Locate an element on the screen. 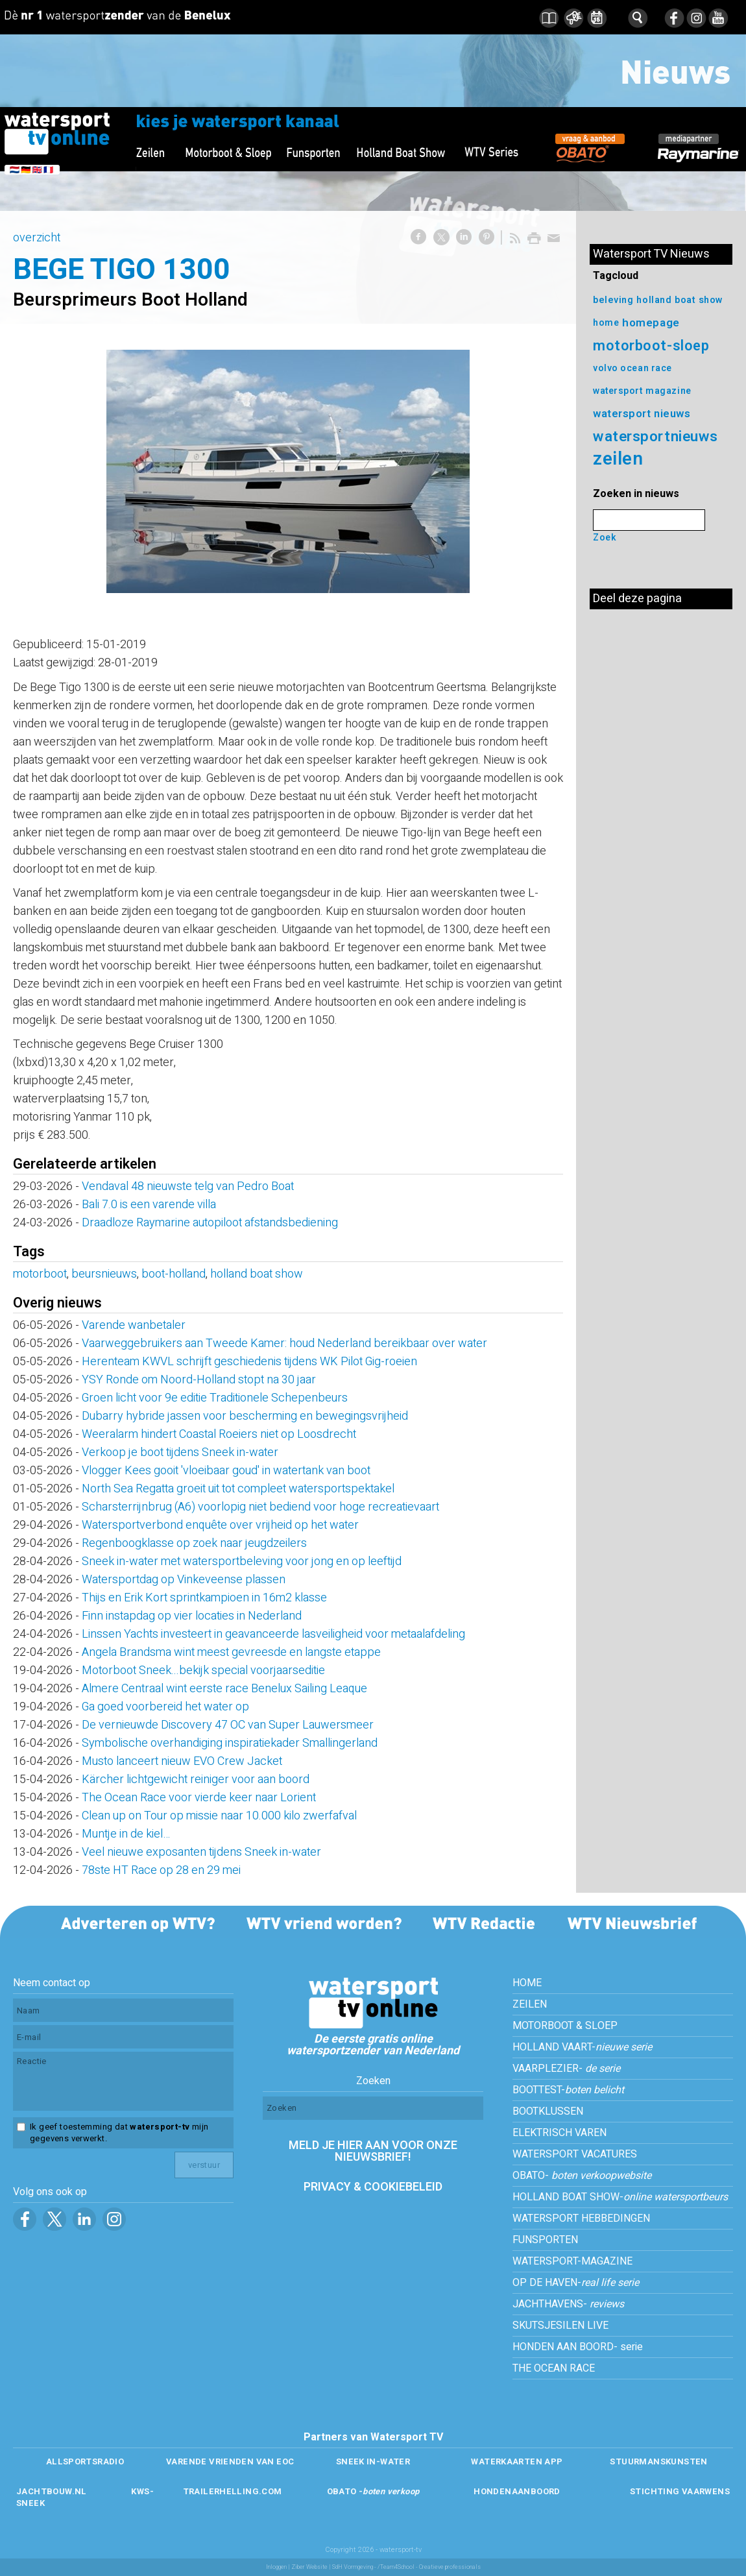 Image resolution: width=746 pixels, height=2576 pixels. Watersportdag op Vinkeveense plassen is located at coordinates (183, 1579).